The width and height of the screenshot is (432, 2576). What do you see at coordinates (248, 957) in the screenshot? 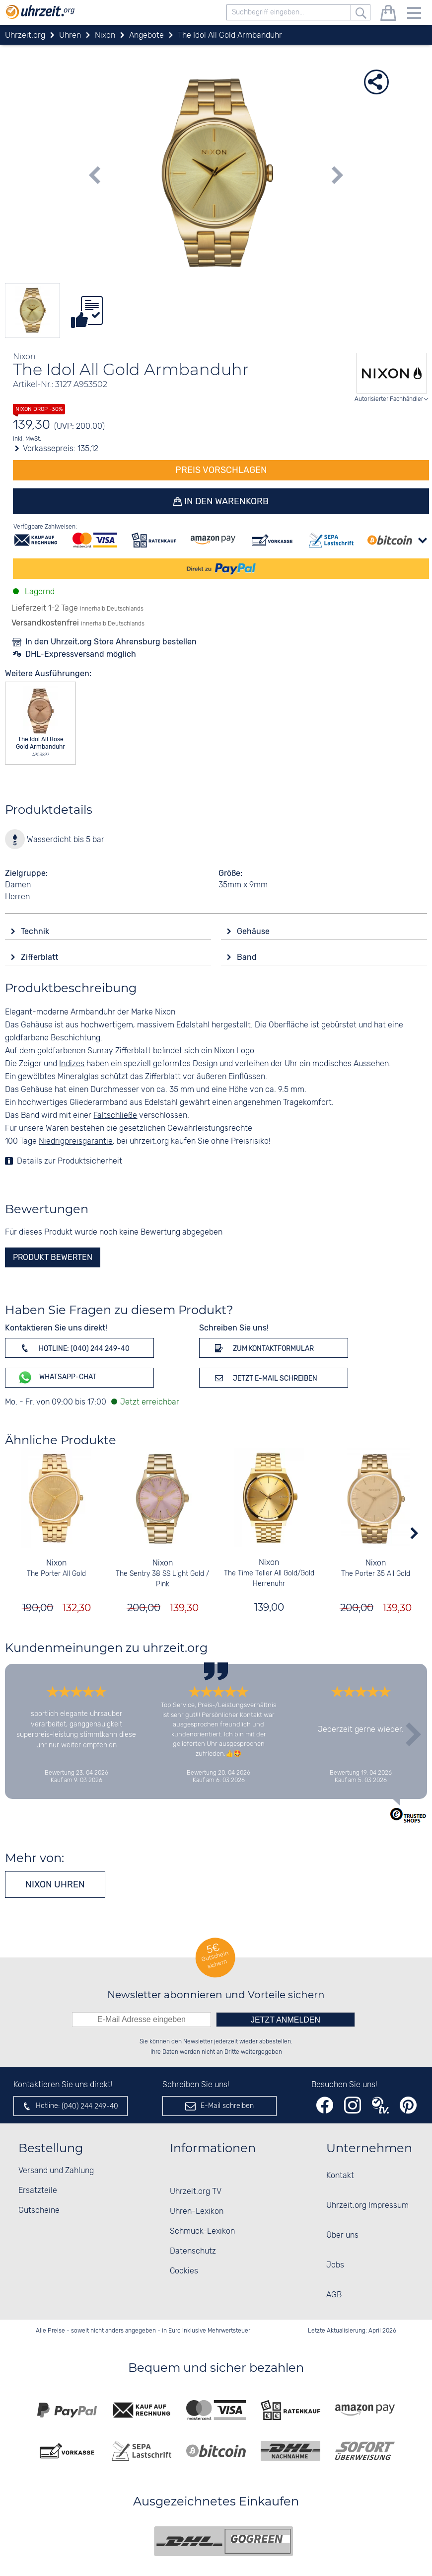
I see `Band` at bounding box center [248, 957].